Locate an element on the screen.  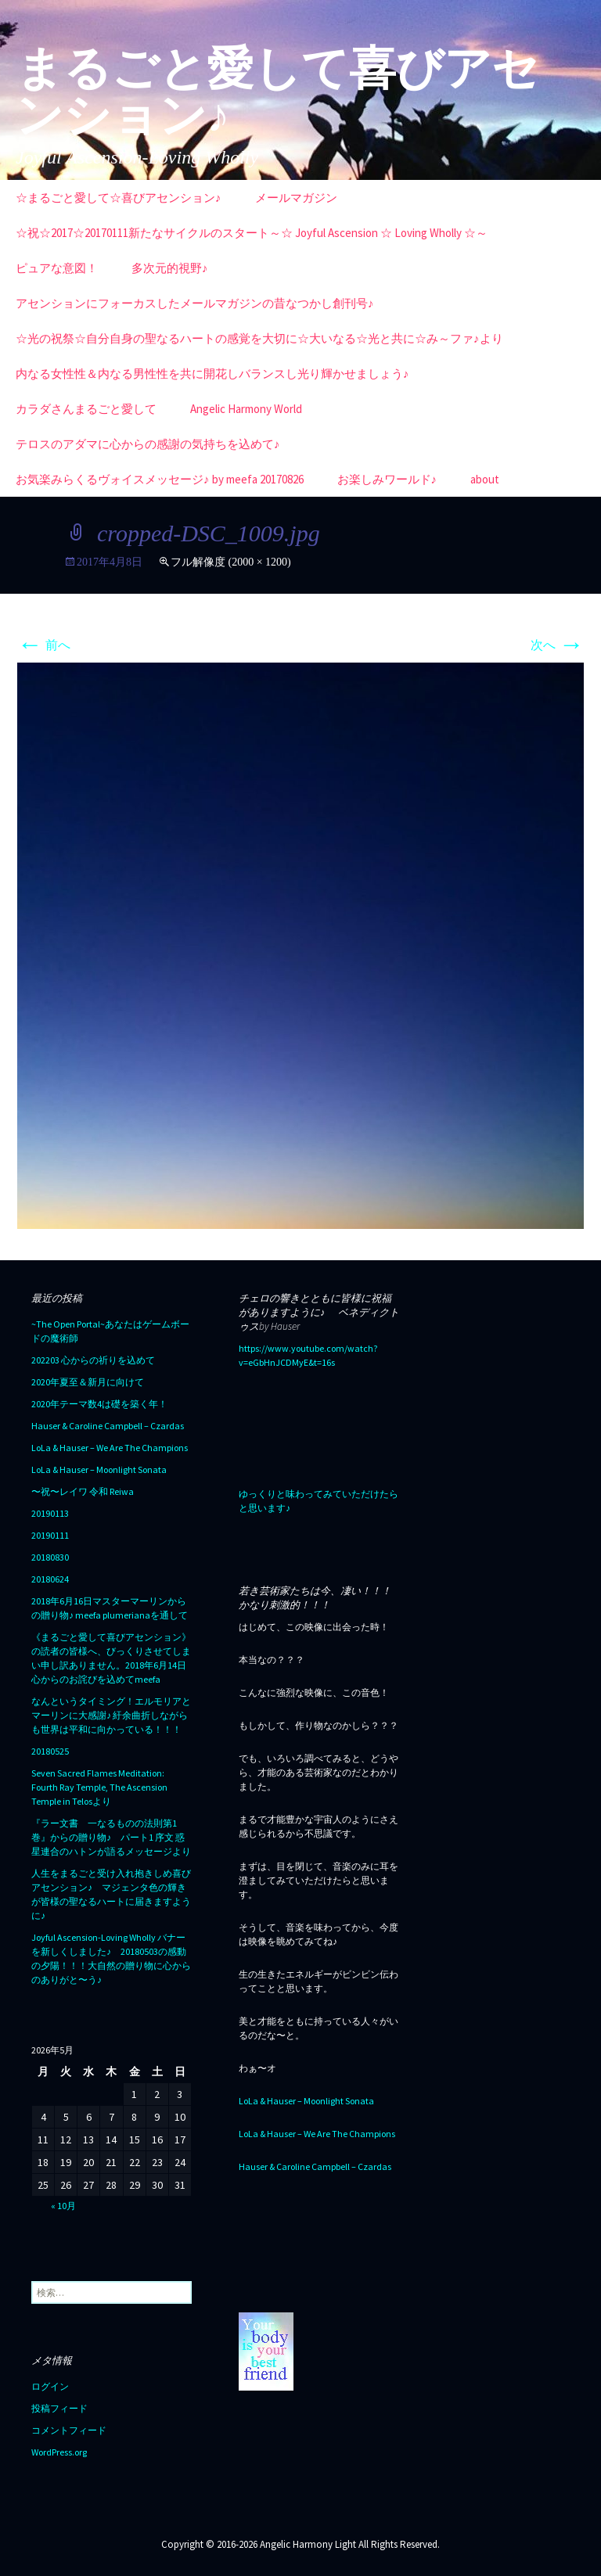
テロスのアダマに心からの感謝の気持ちを込めて♪ is located at coordinates (148, 444).